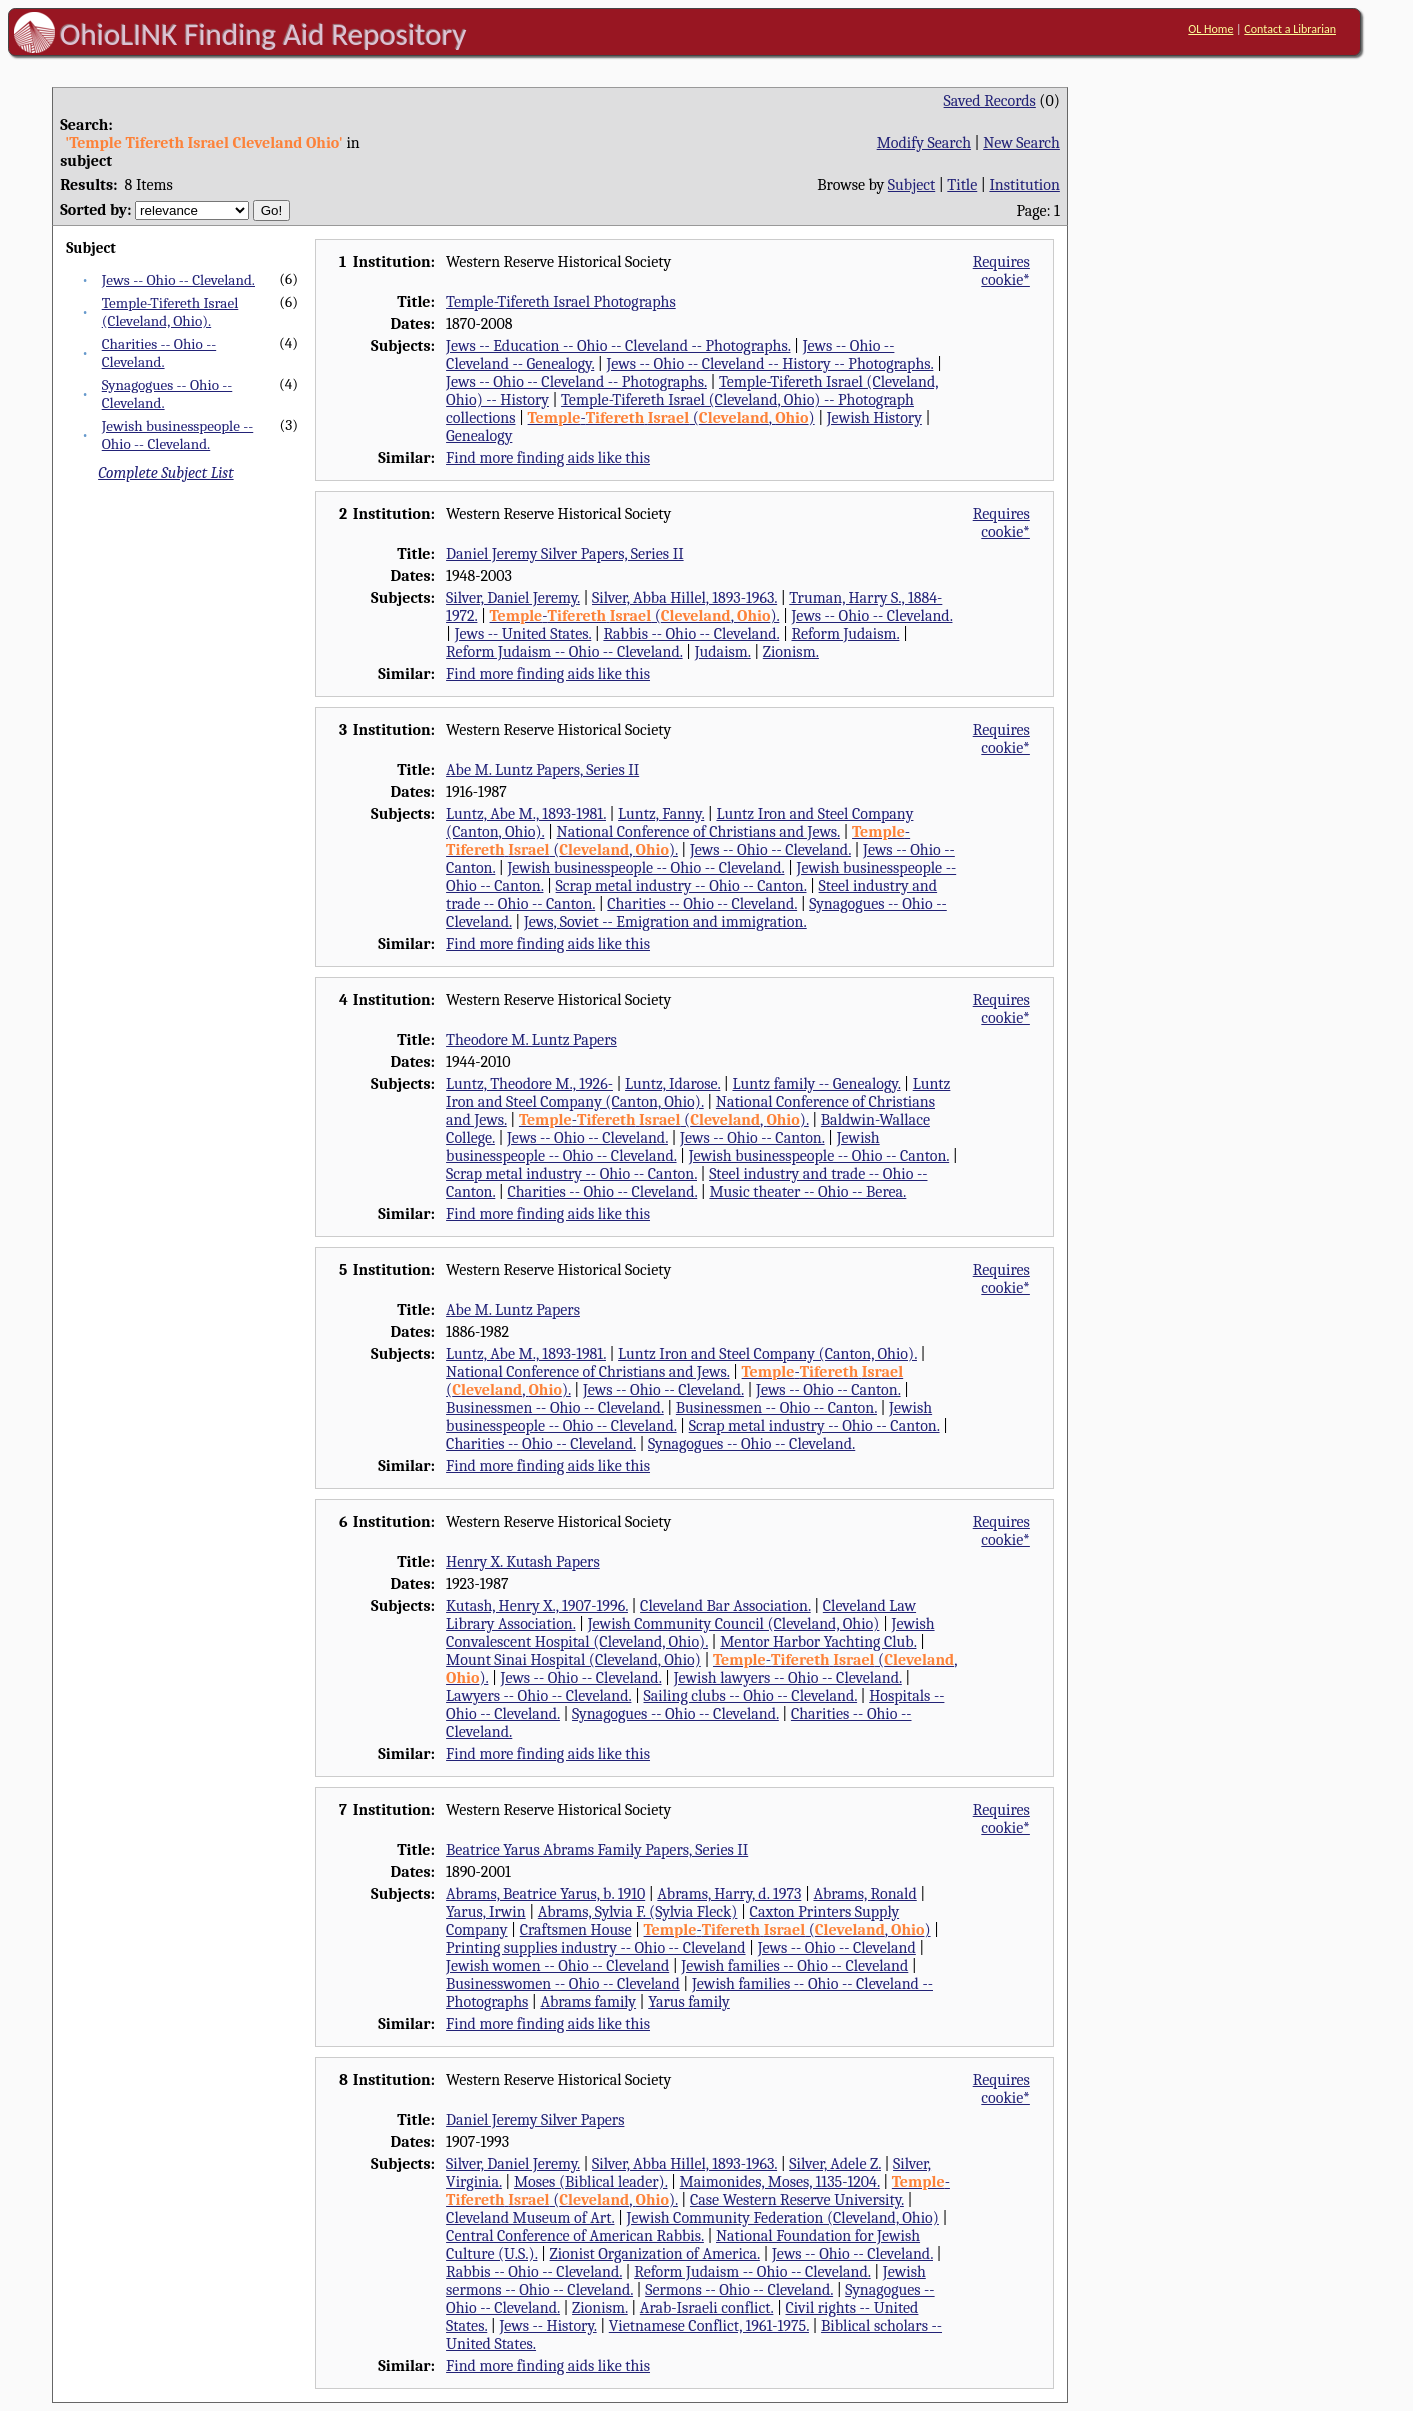 The width and height of the screenshot is (1413, 2411). Describe the element at coordinates (807, 1192) in the screenshot. I see `Music theater -- Ohio -- Berea.` at that location.